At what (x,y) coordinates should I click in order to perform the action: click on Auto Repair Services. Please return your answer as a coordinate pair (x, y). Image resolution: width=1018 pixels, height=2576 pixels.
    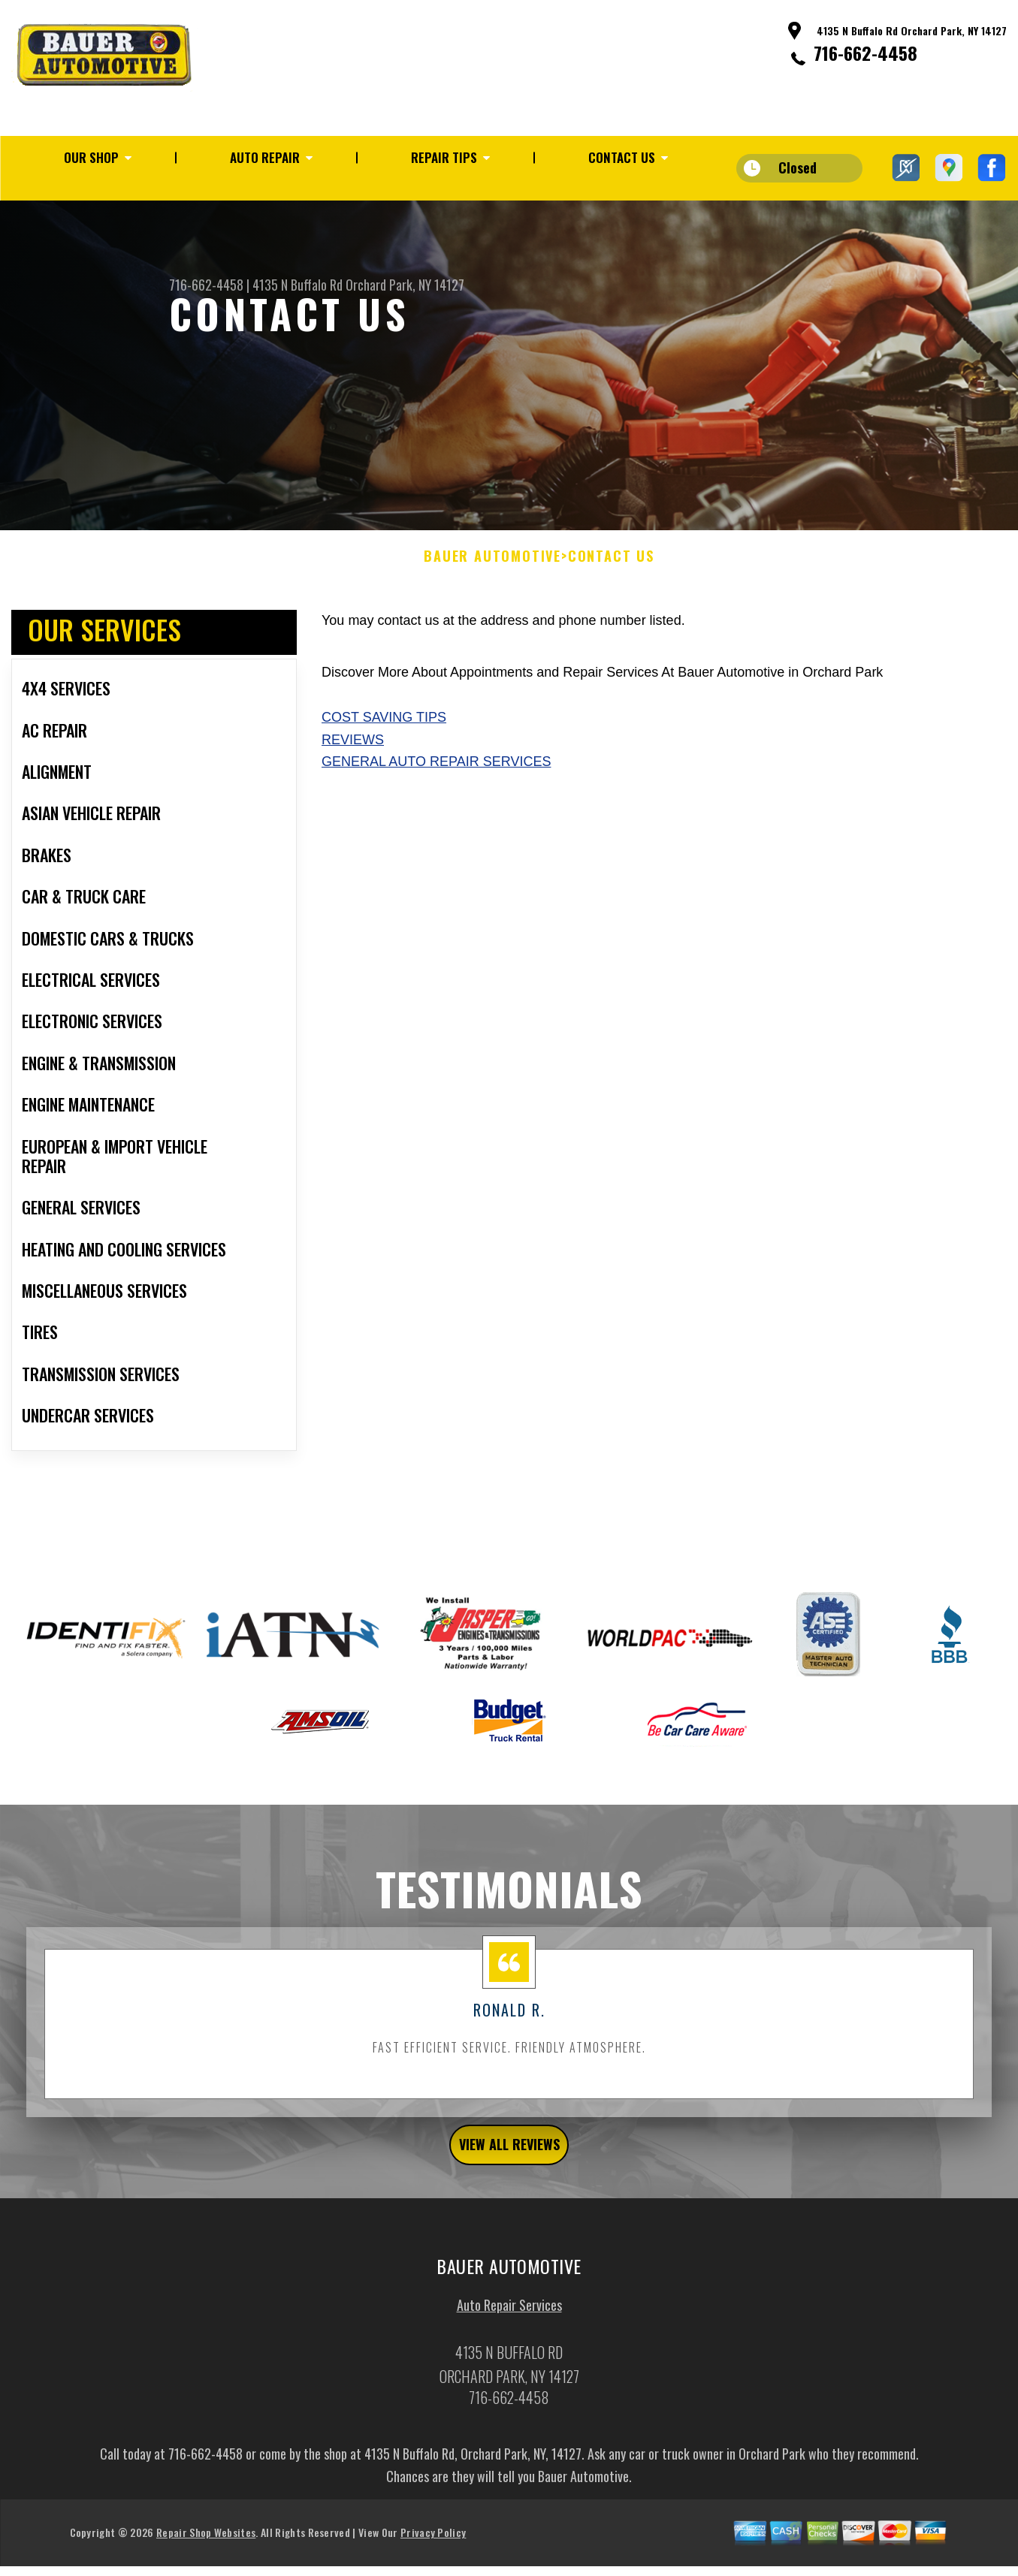
    Looking at the image, I should click on (509, 2359).